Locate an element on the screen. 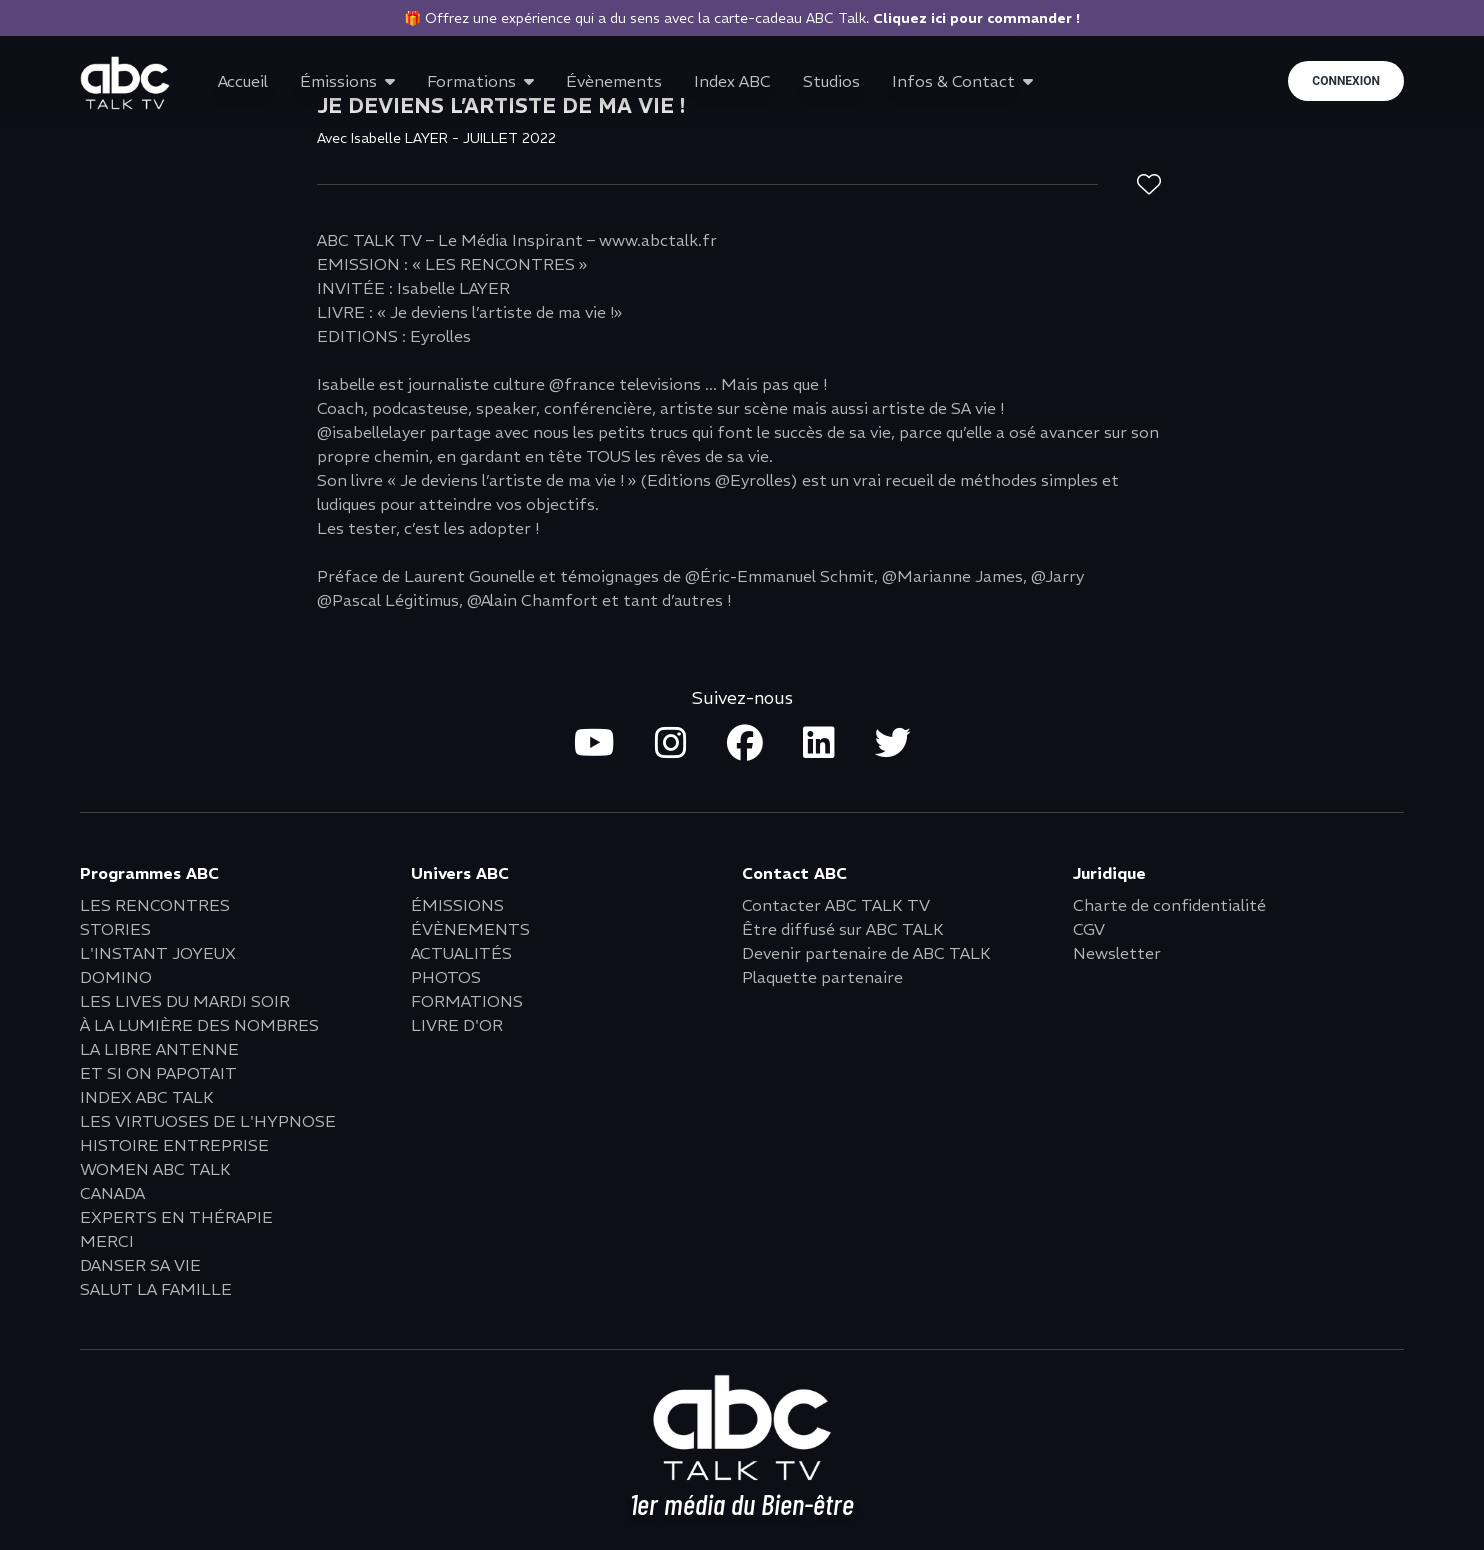  Newsletter is located at coordinates (1117, 953).